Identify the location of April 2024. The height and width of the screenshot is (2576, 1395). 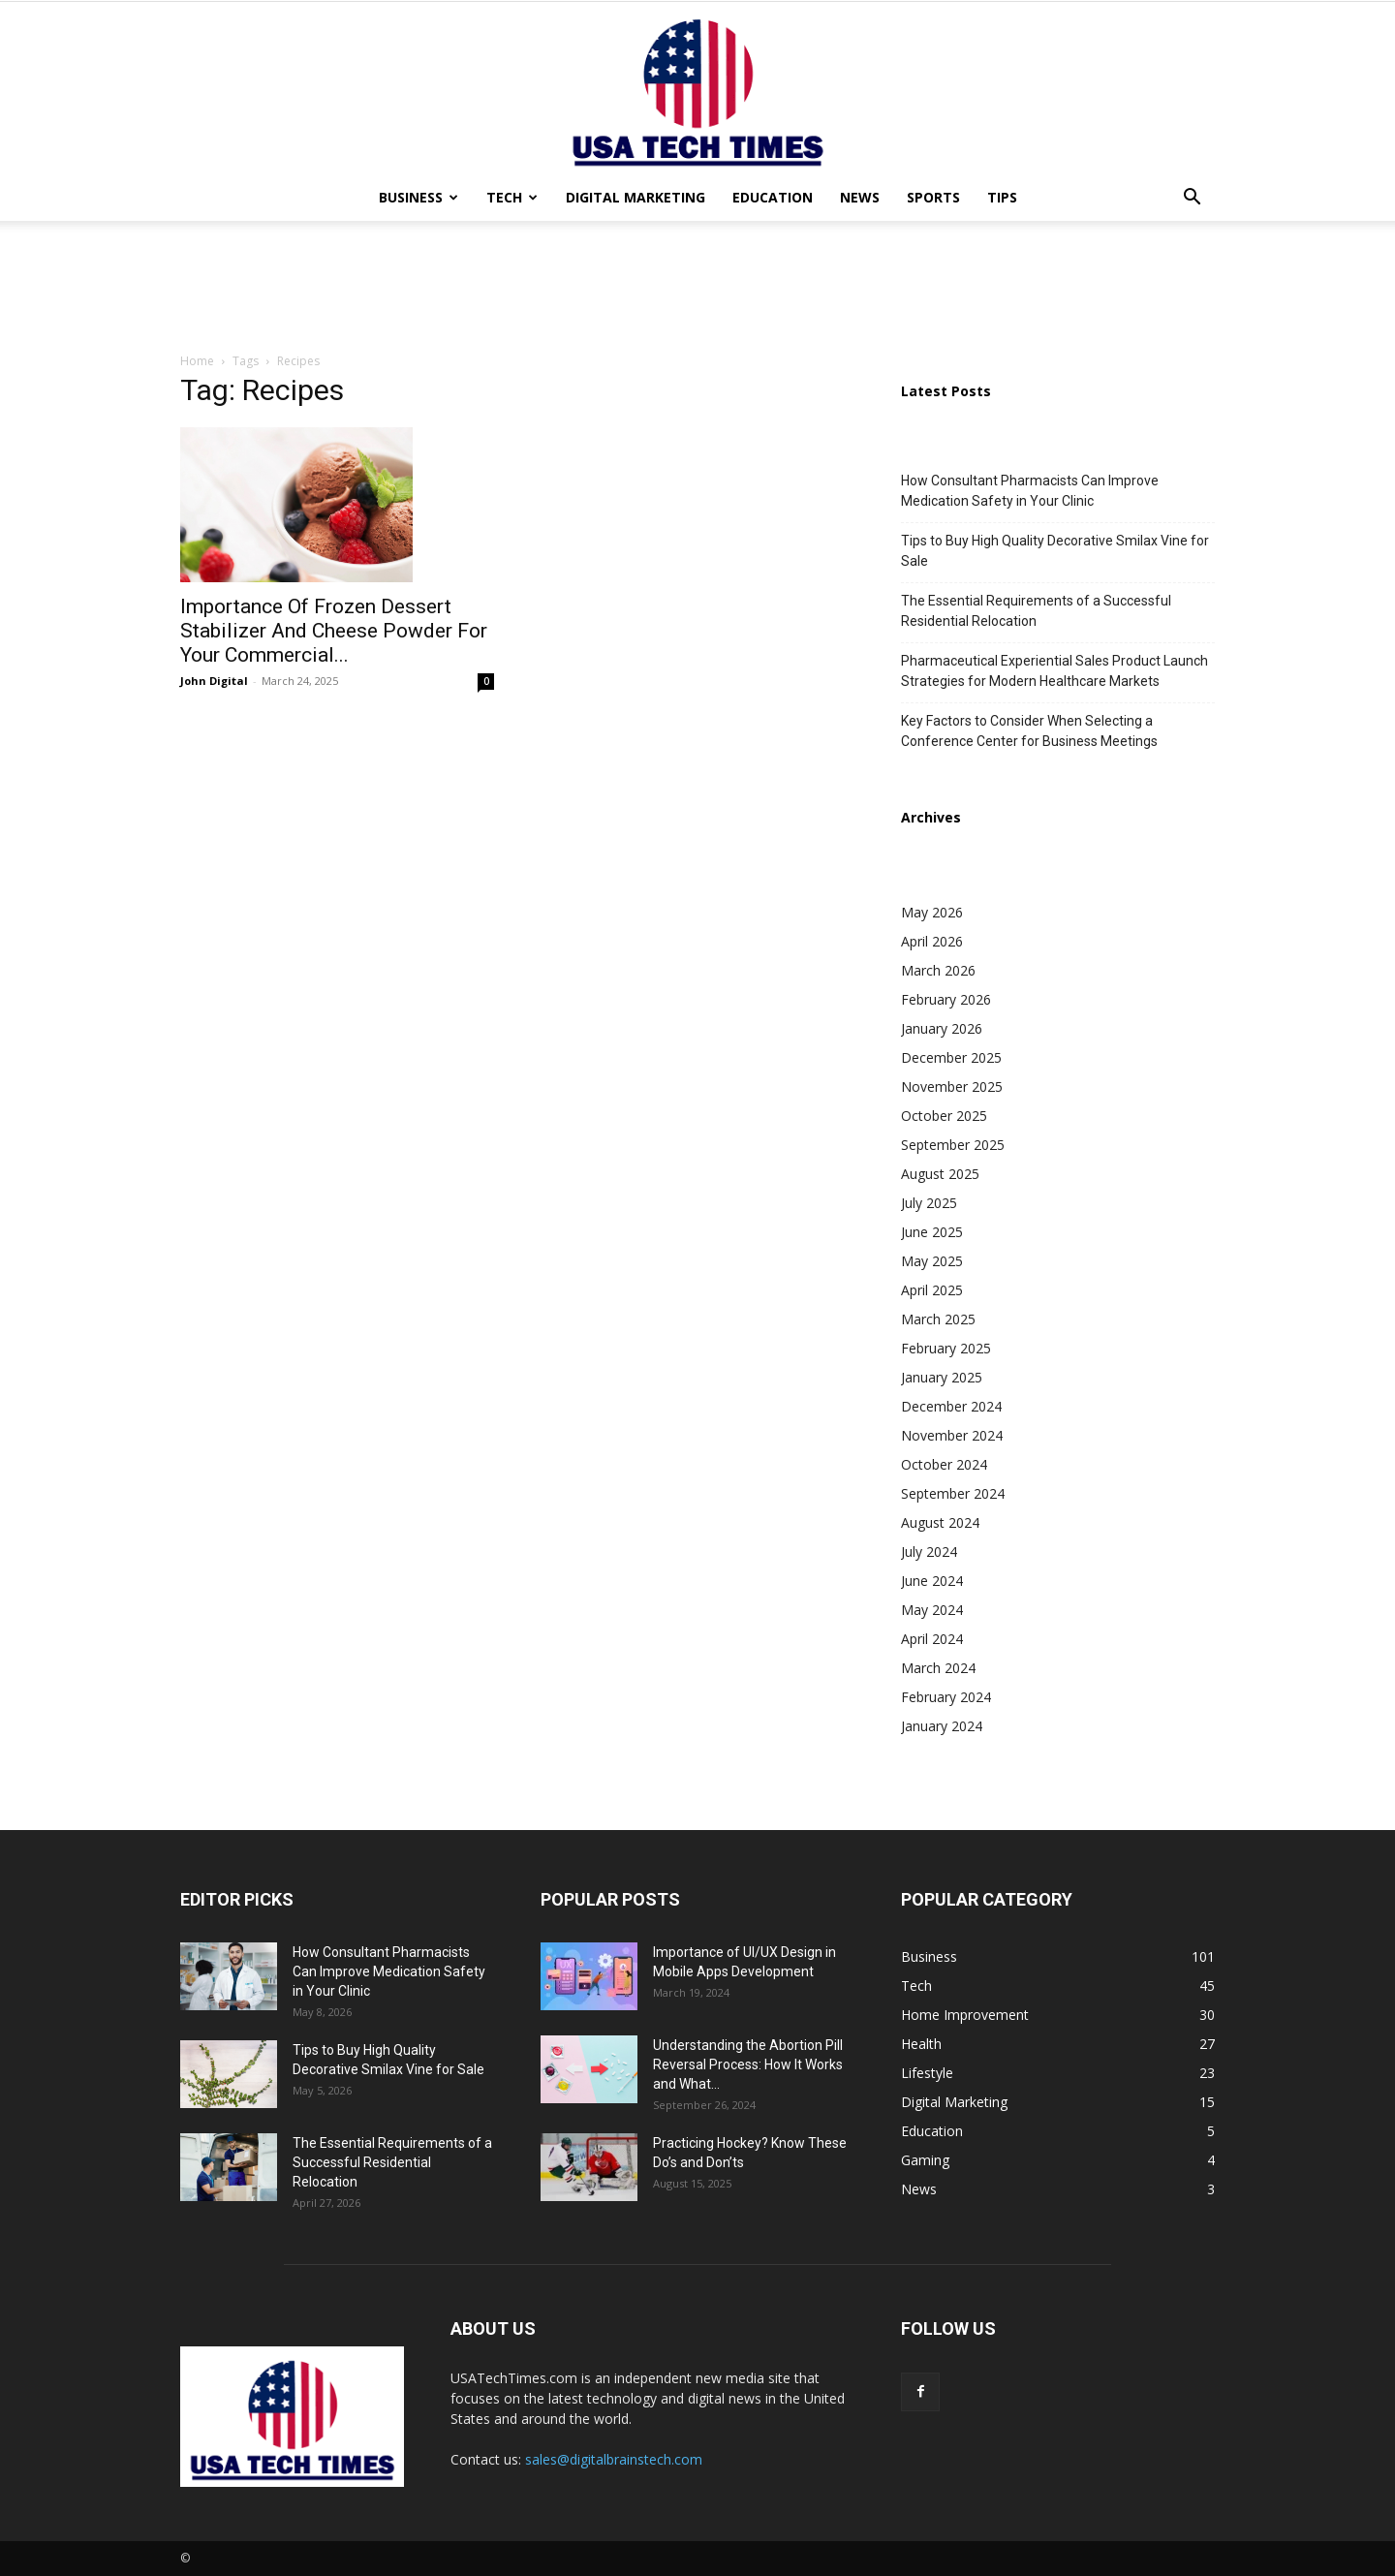
(932, 1638).